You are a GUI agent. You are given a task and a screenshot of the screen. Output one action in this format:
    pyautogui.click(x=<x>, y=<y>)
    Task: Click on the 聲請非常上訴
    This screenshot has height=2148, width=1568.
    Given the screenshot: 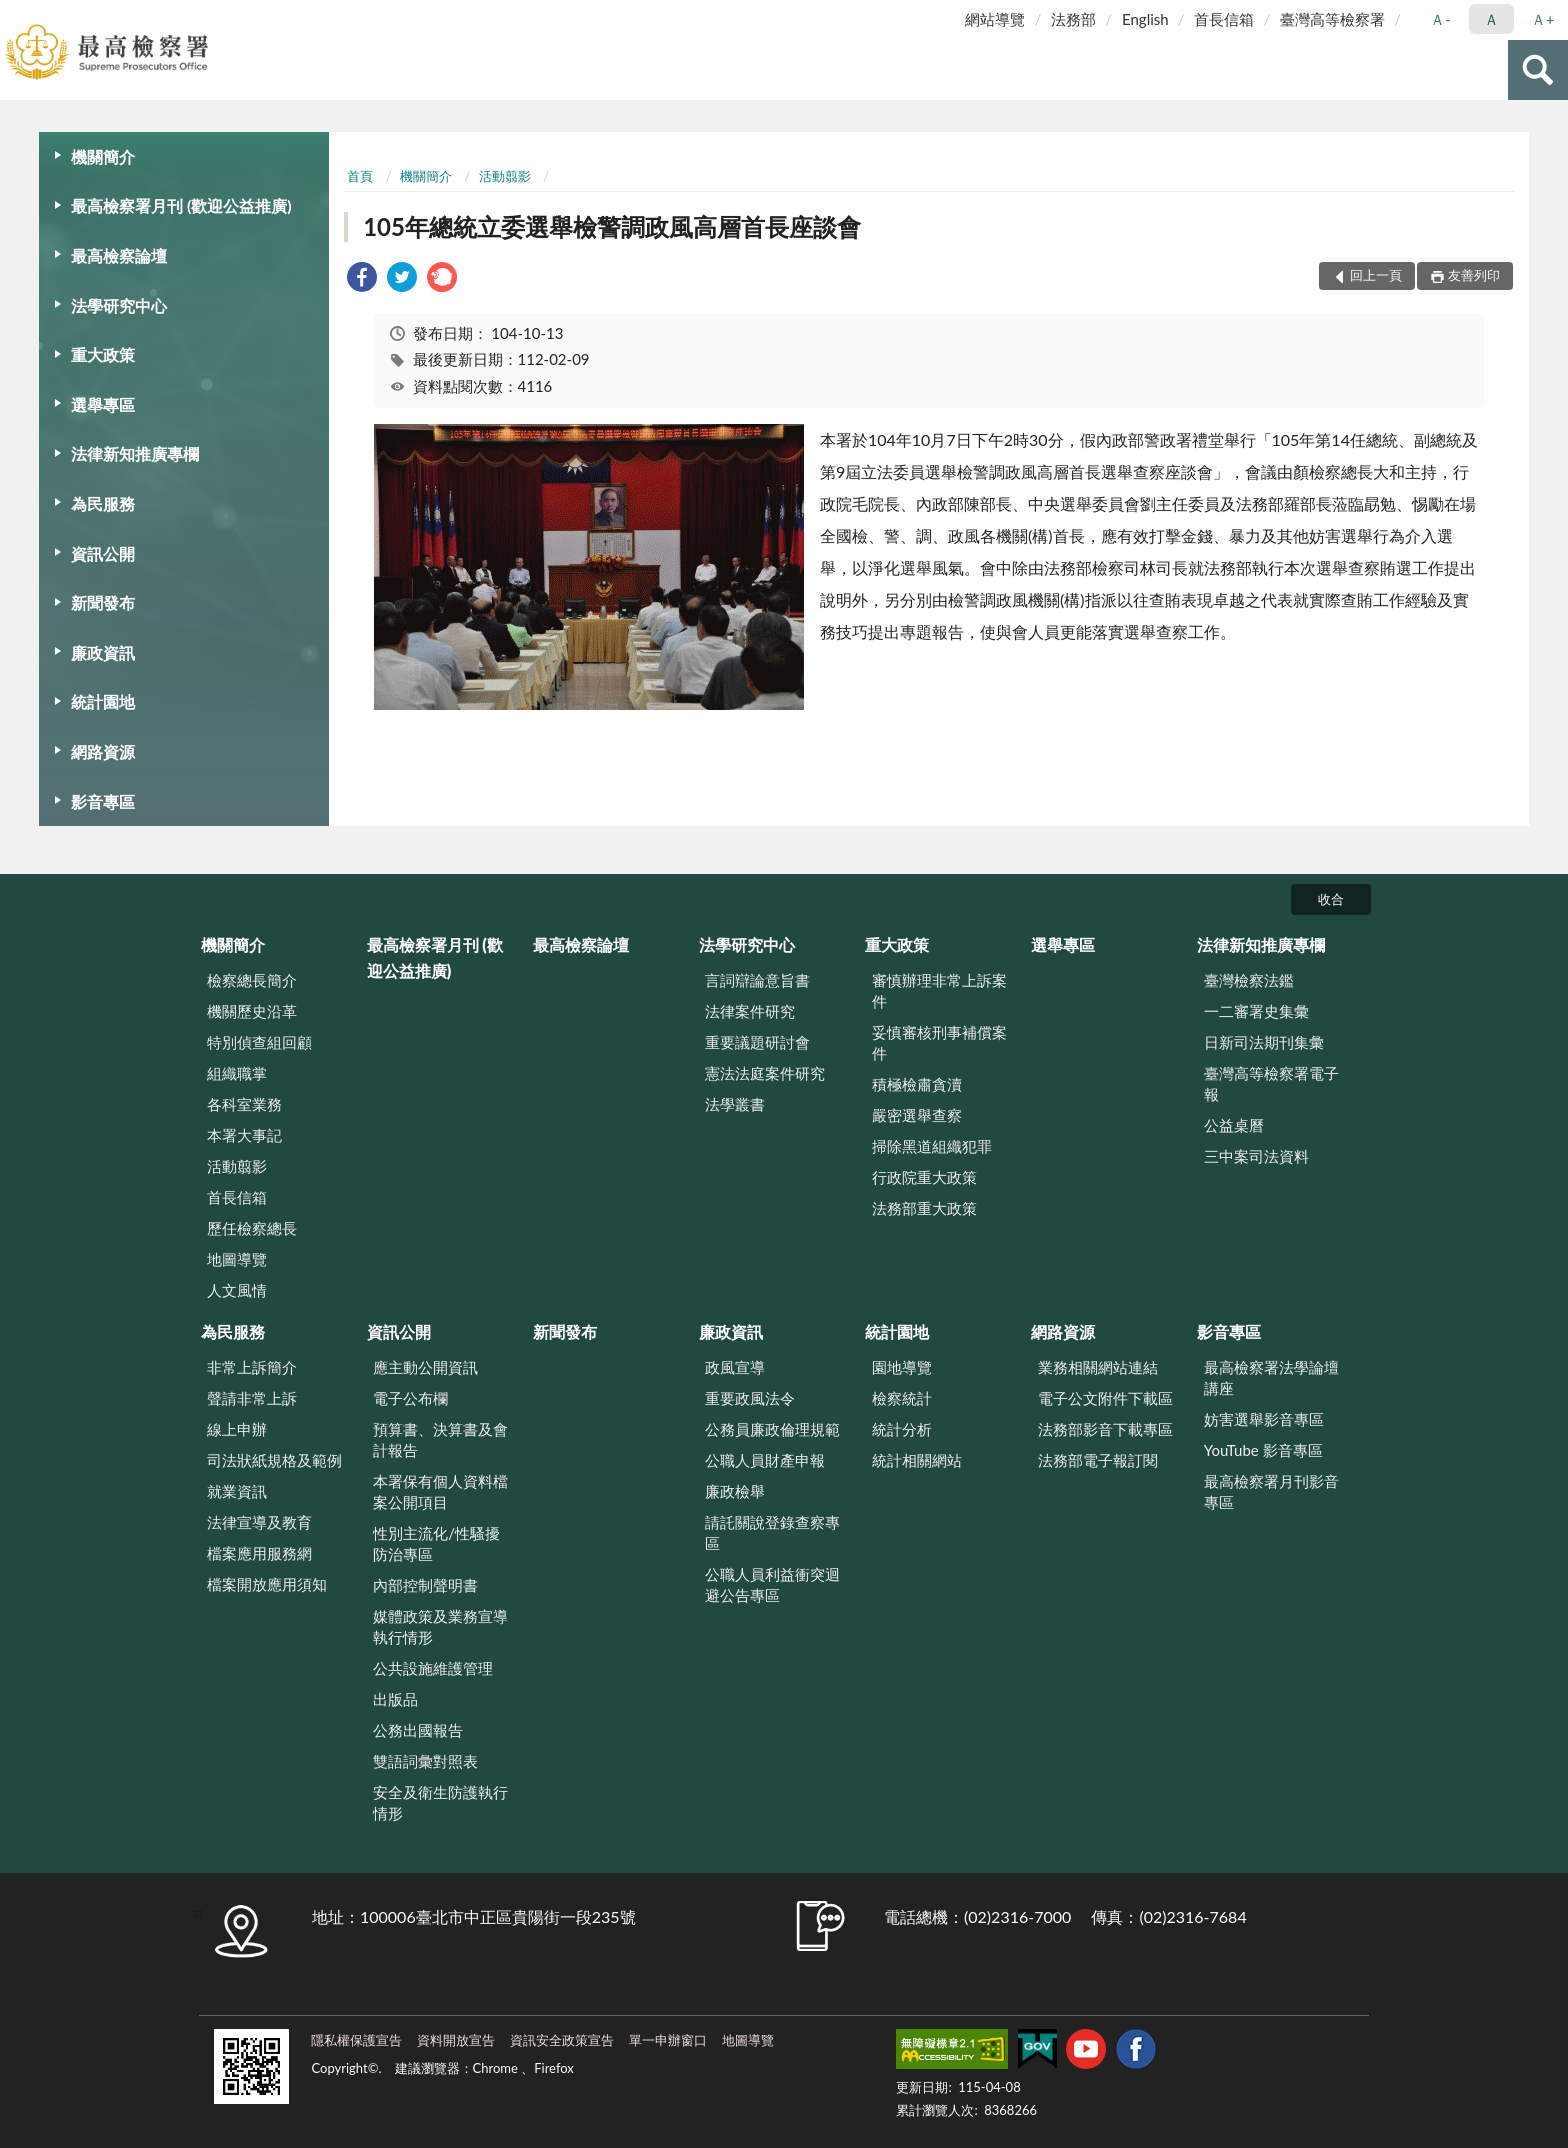 What is the action you would take?
    pyautogui.click(x=252, y=1398)
    